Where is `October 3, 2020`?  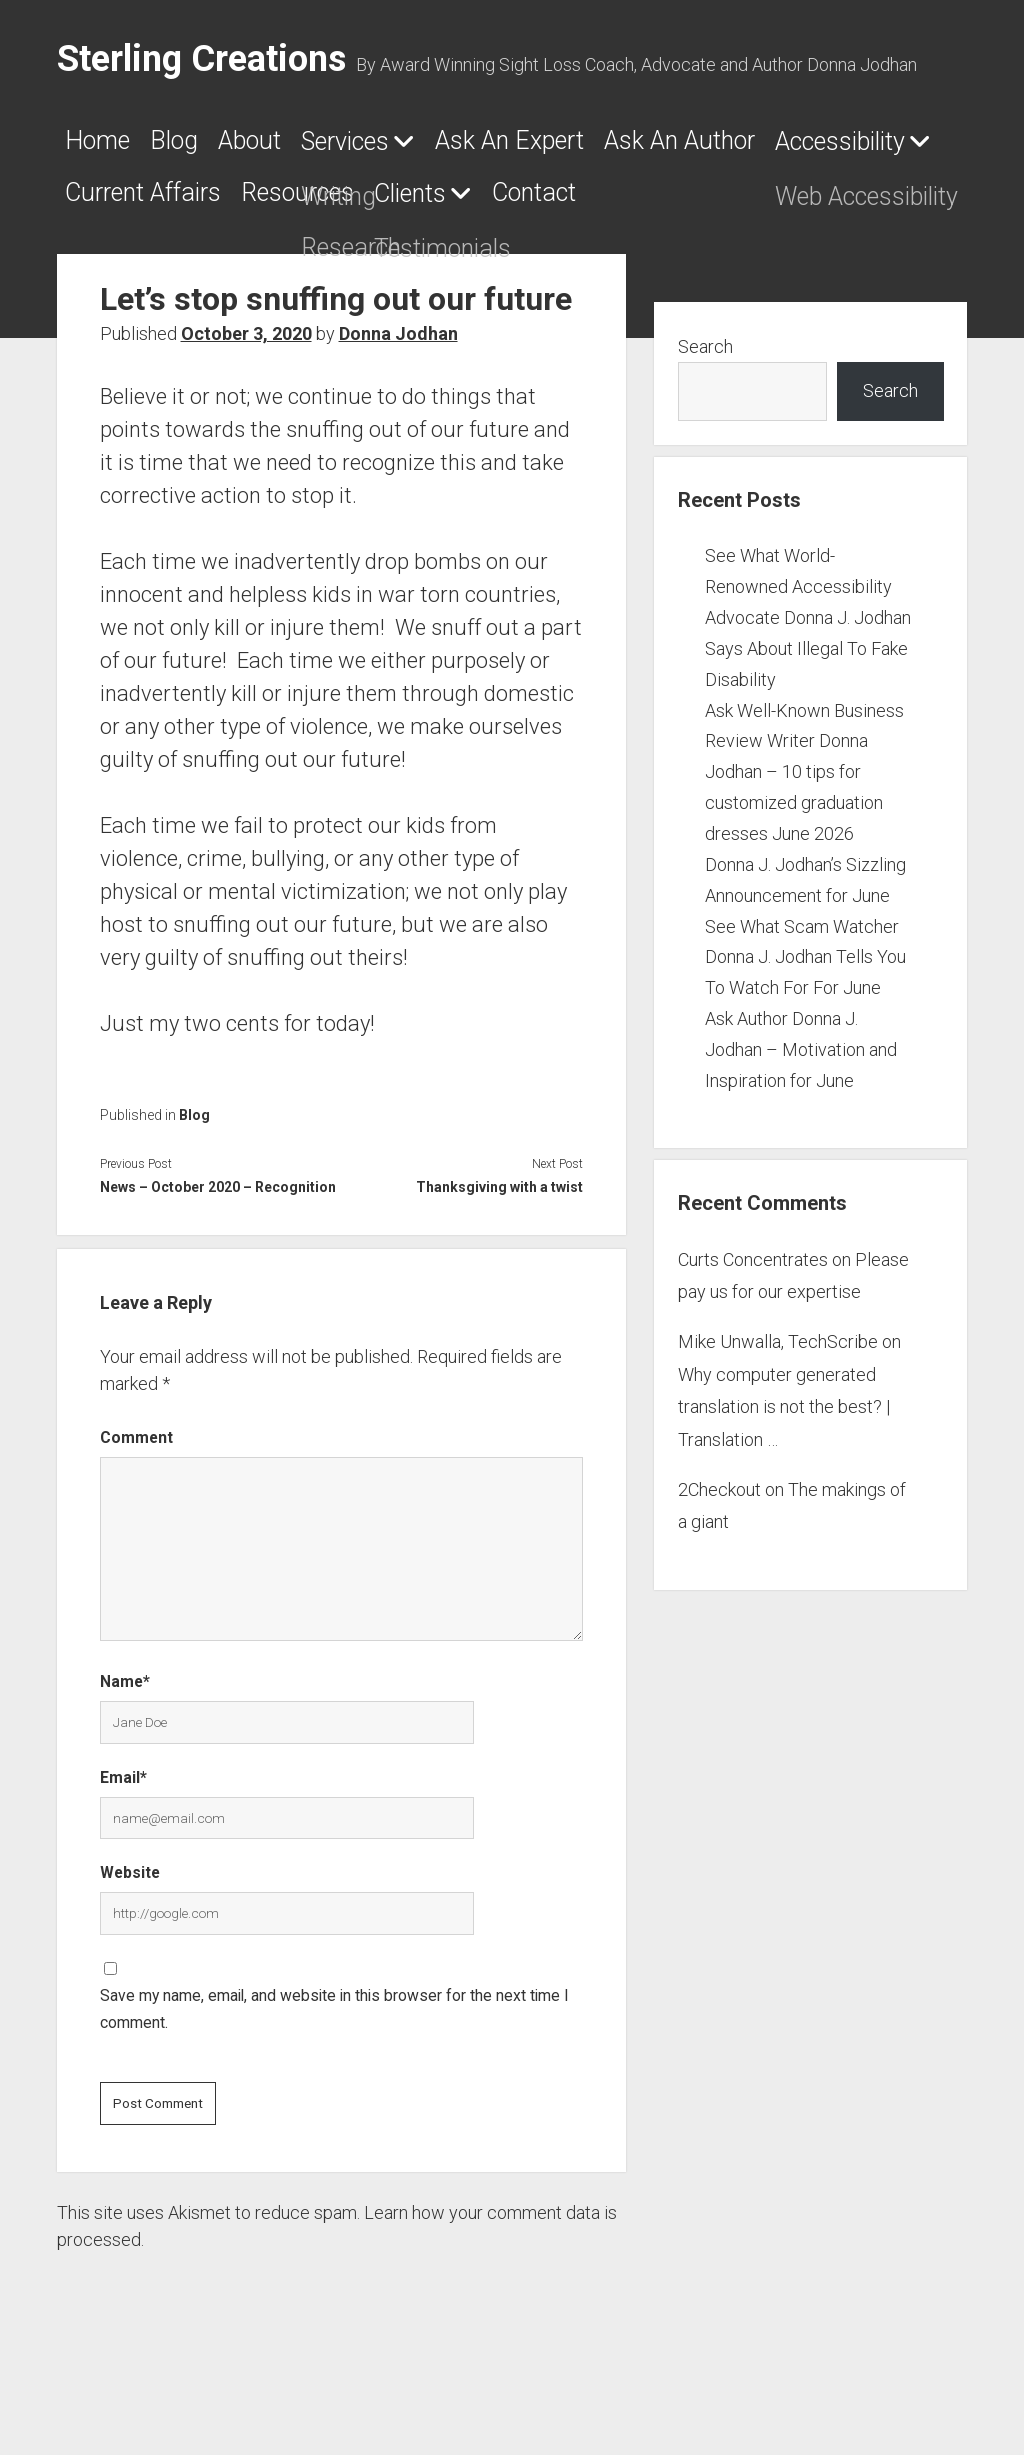
October 3, 2020 is located at coordinates (246, 403).